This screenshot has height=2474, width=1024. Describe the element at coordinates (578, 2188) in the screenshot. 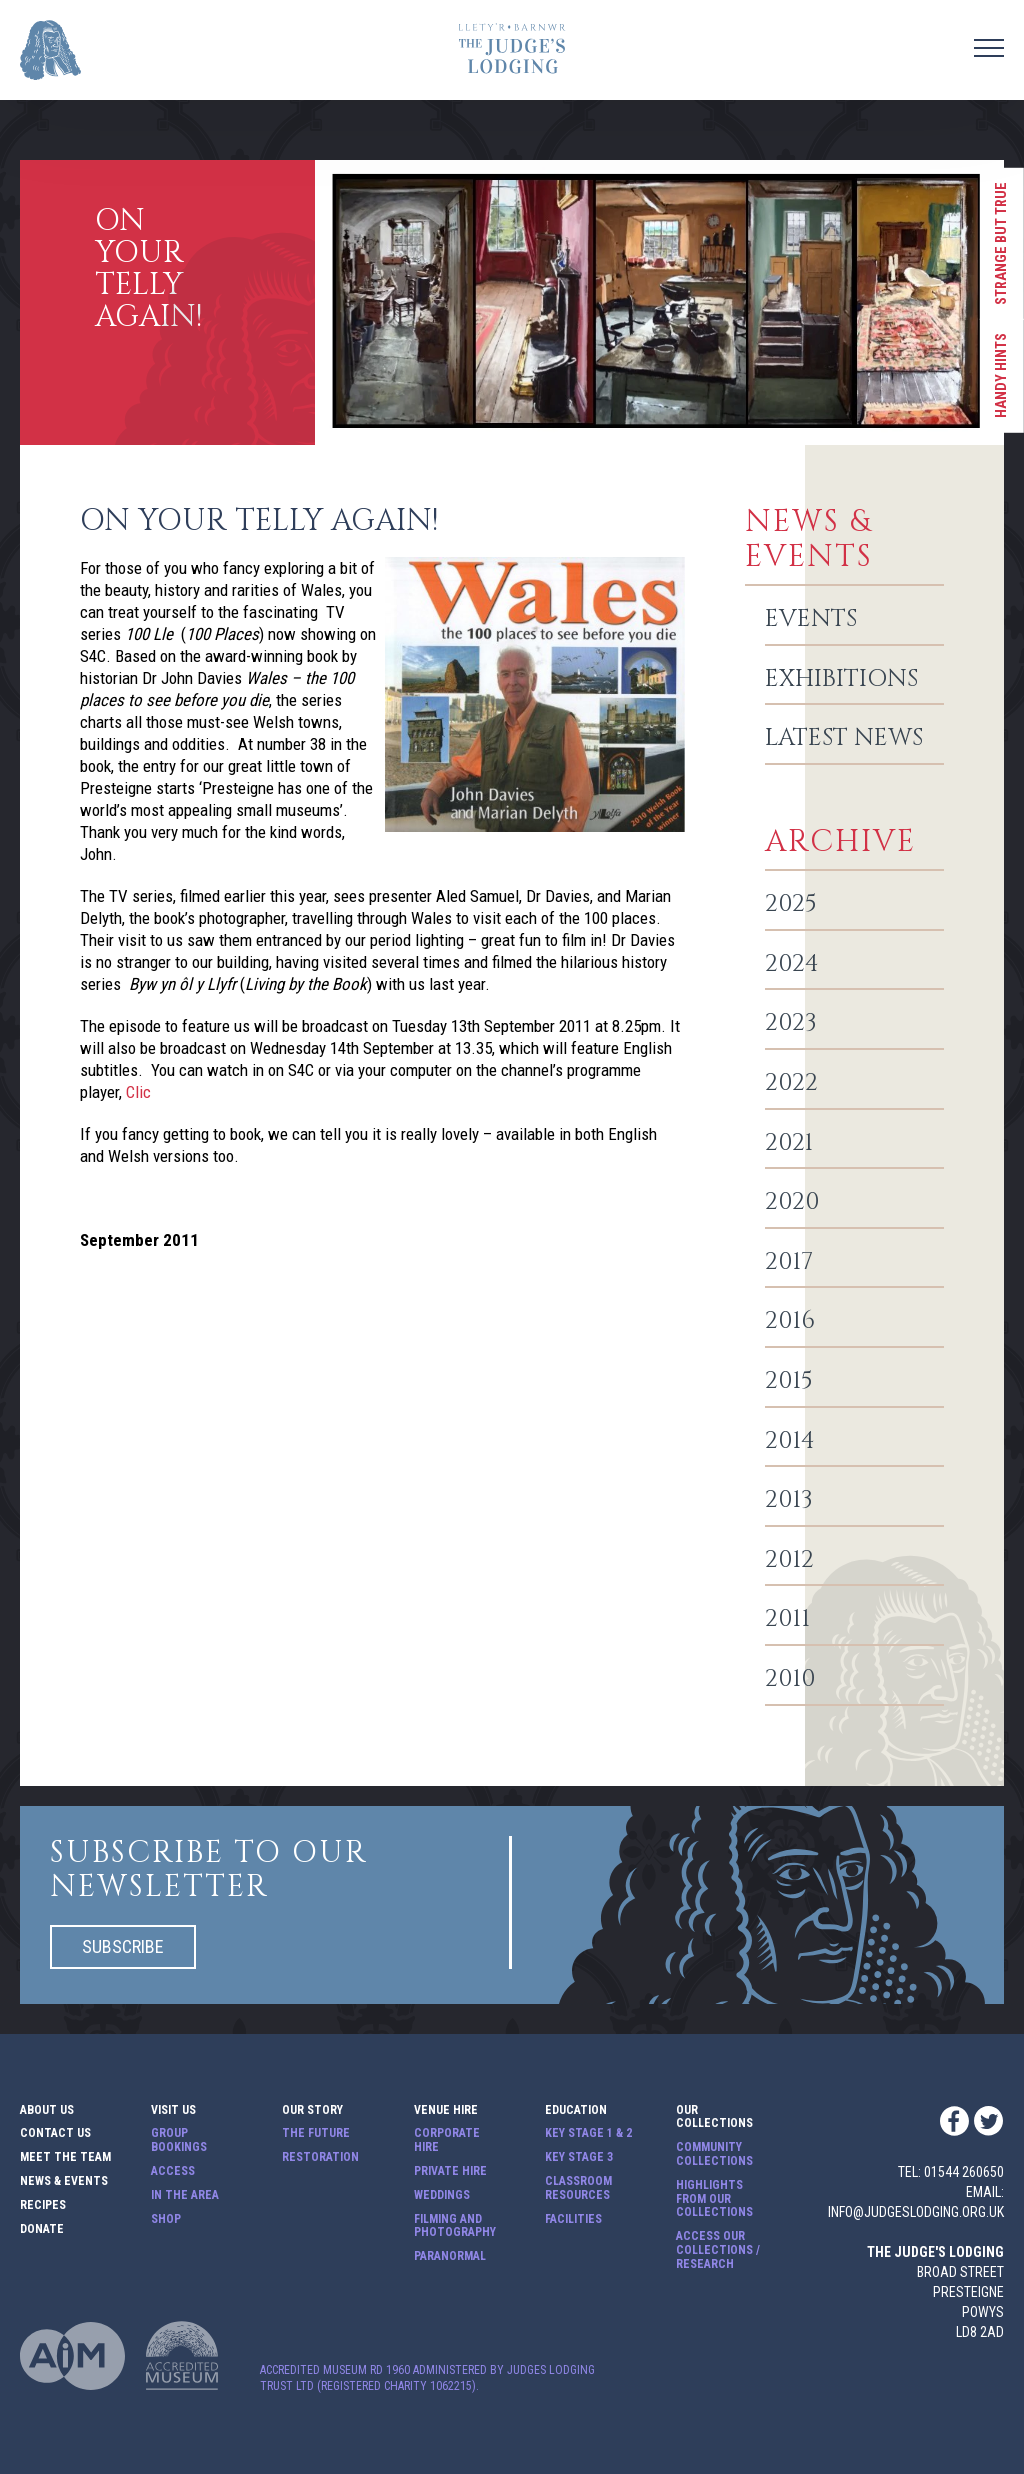

I see `Classroom Resources` at that location.